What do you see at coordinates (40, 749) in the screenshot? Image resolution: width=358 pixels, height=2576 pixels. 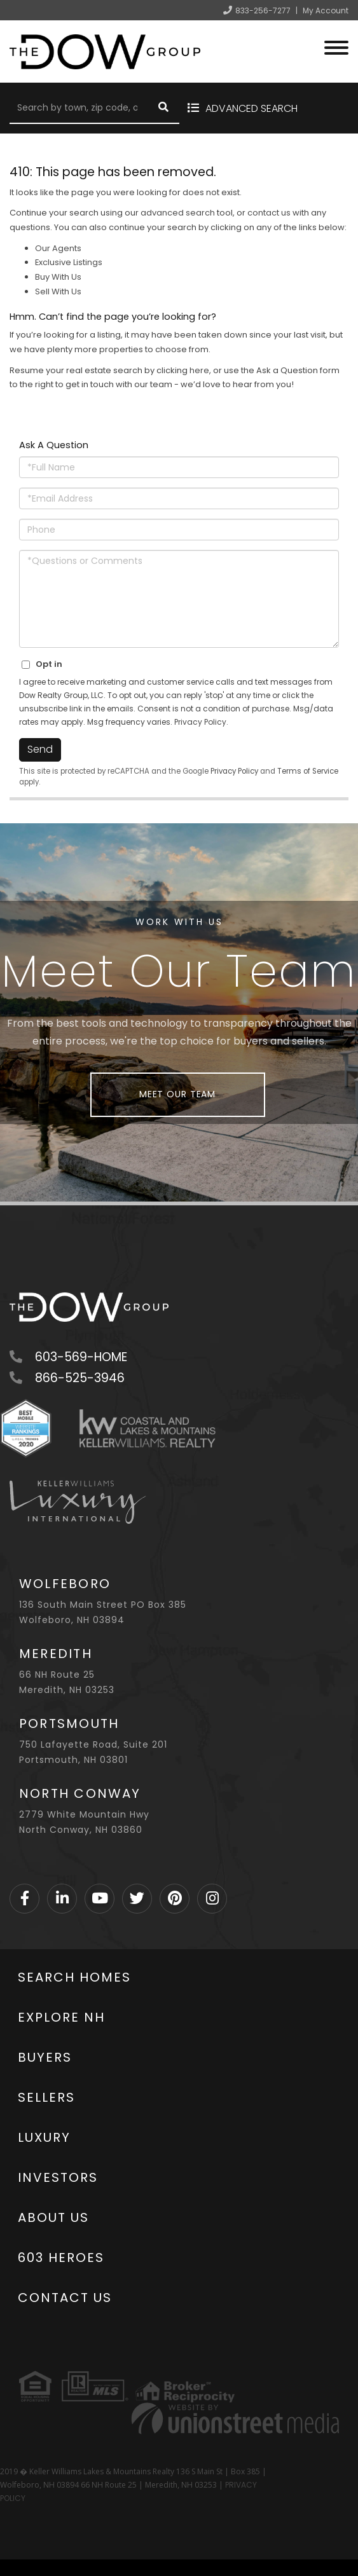 I see `Send` at bounding box center [40, 749].